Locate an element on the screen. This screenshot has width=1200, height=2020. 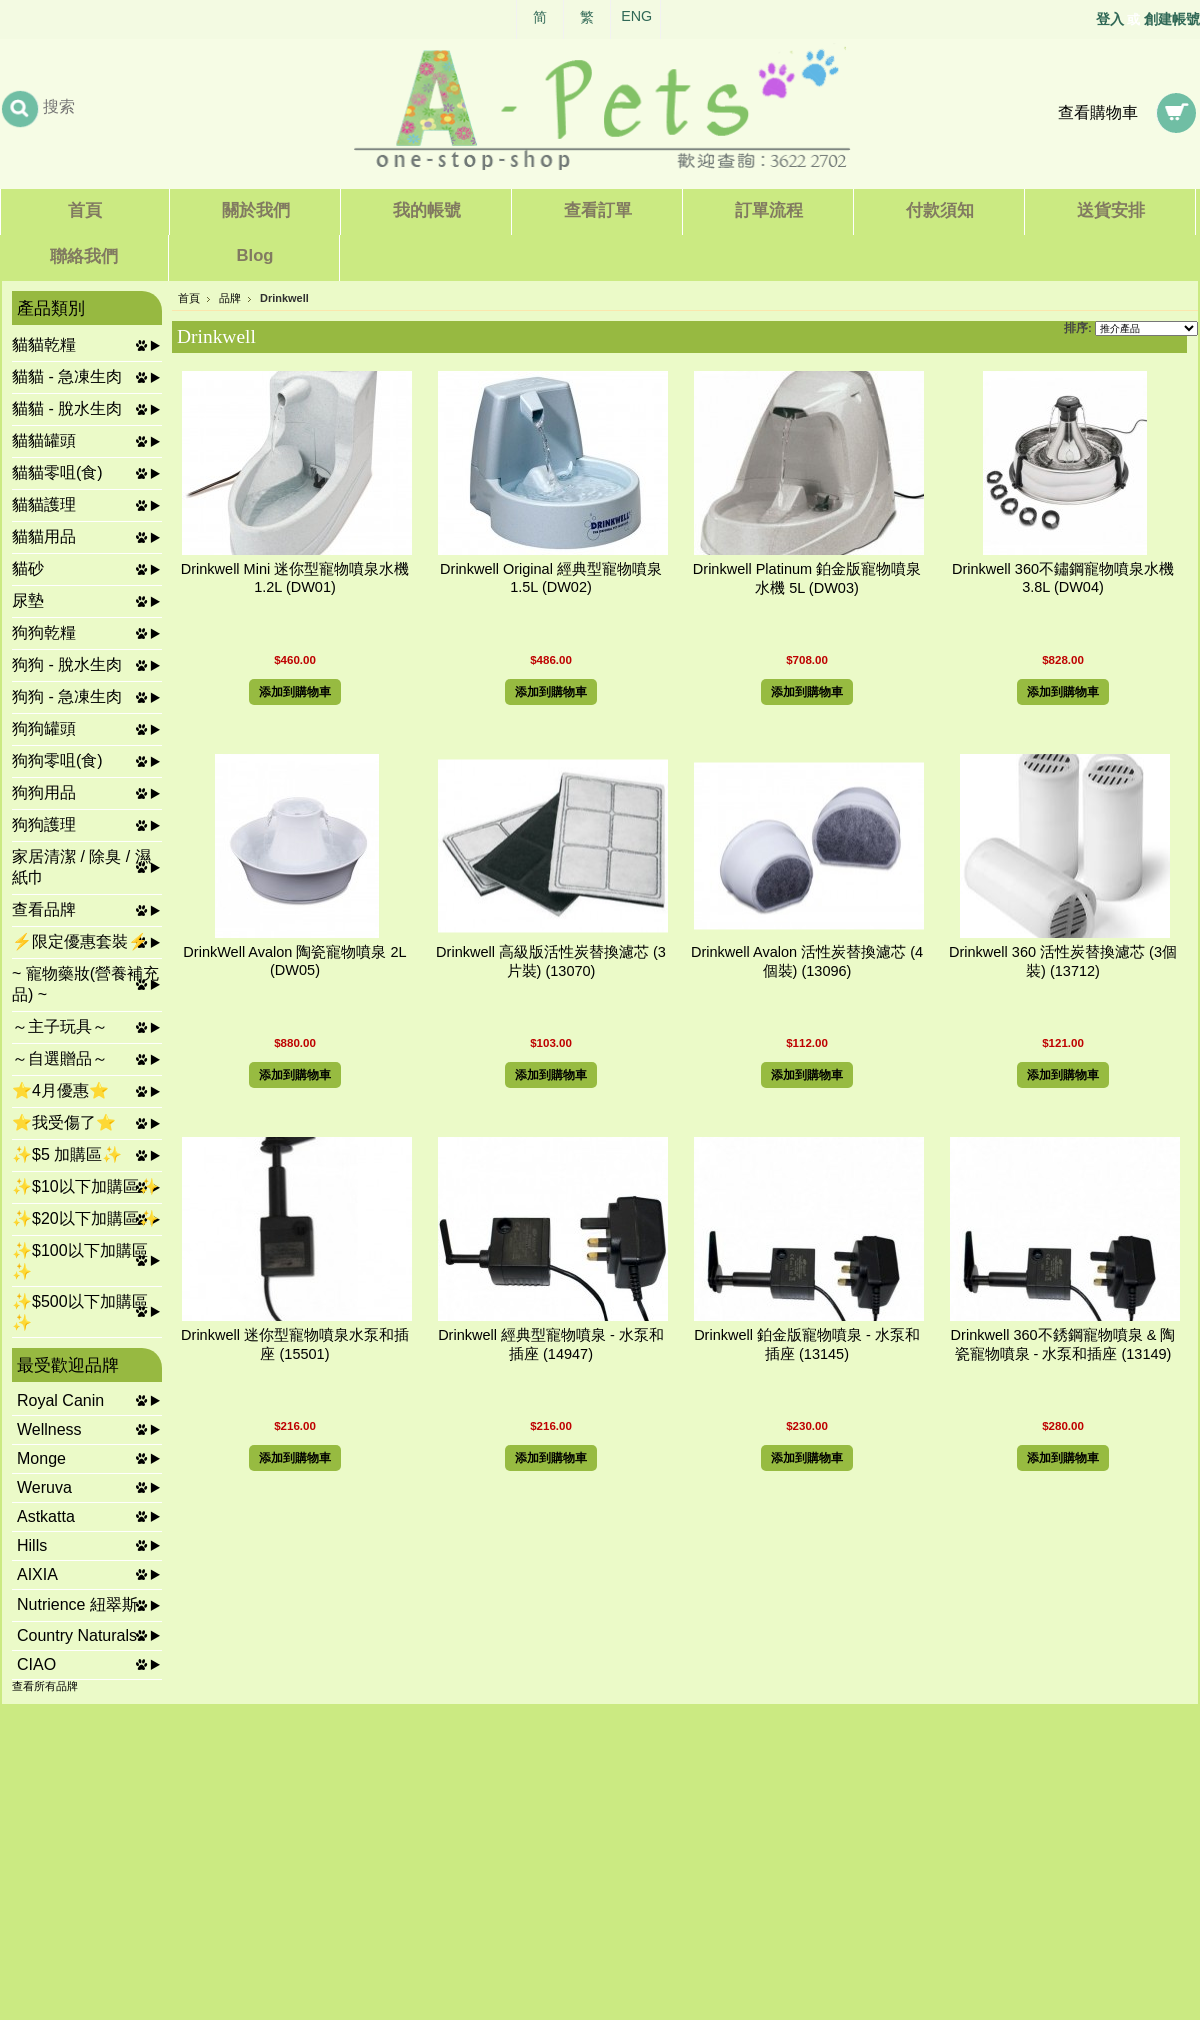
狗狗 - 急凍生肉 is located at coordinates (67, 696).